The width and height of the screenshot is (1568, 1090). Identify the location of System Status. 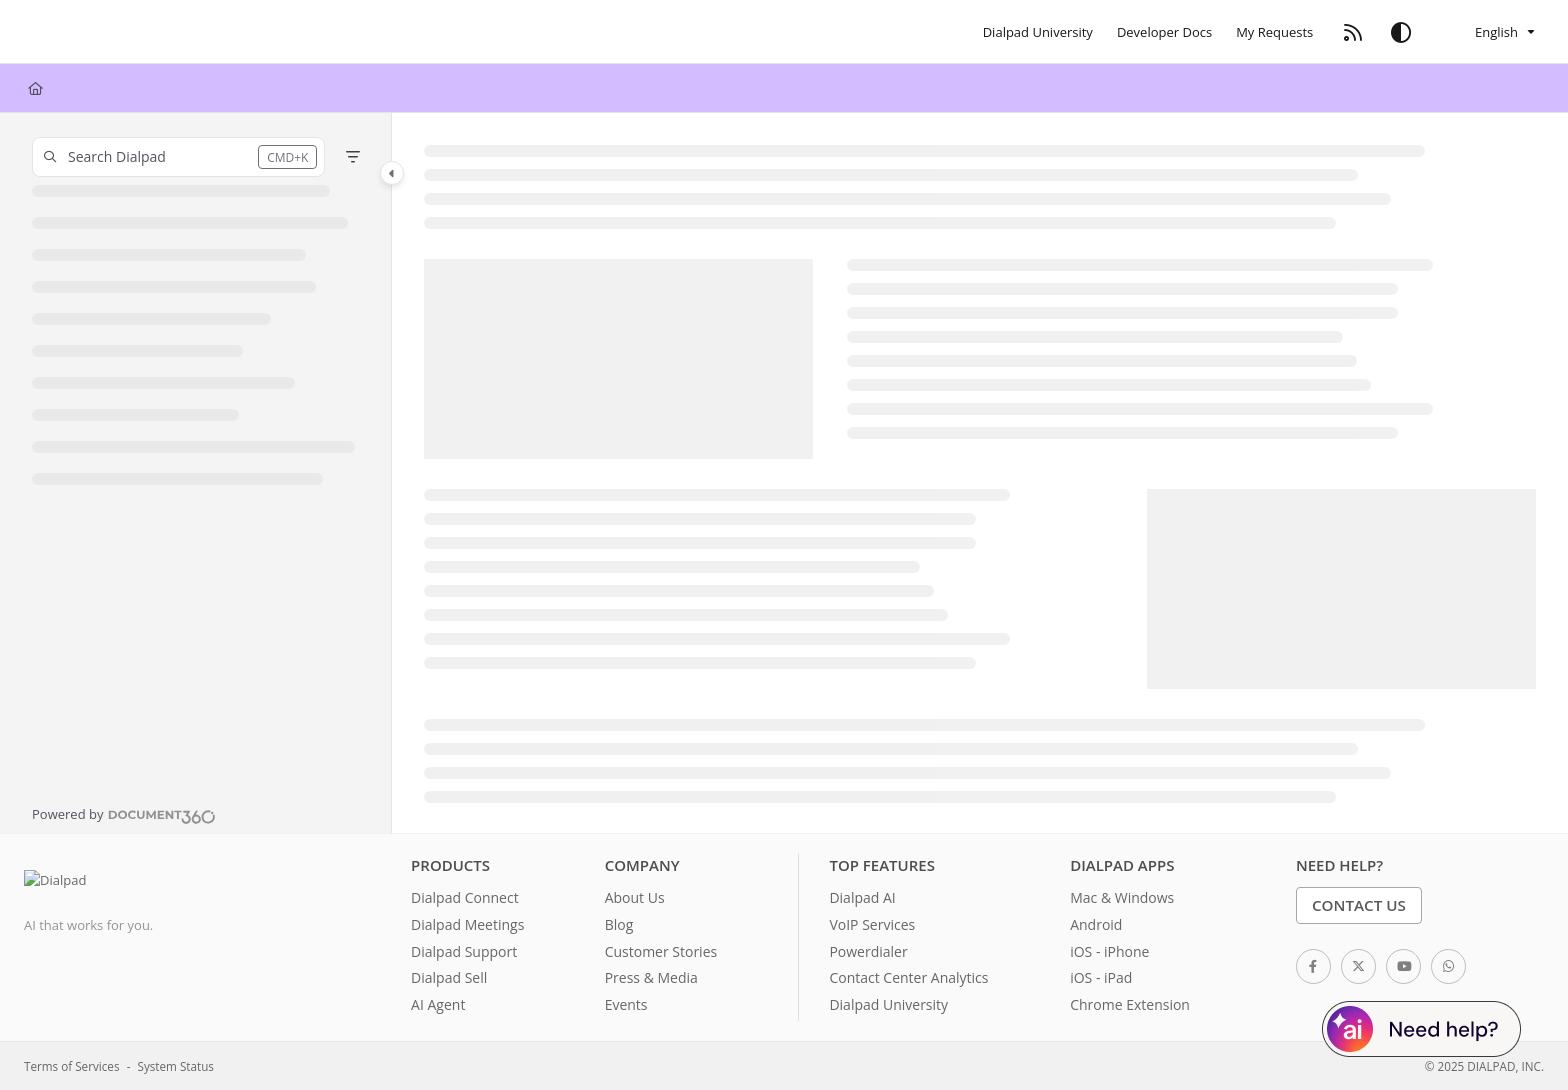
(176, 1066).